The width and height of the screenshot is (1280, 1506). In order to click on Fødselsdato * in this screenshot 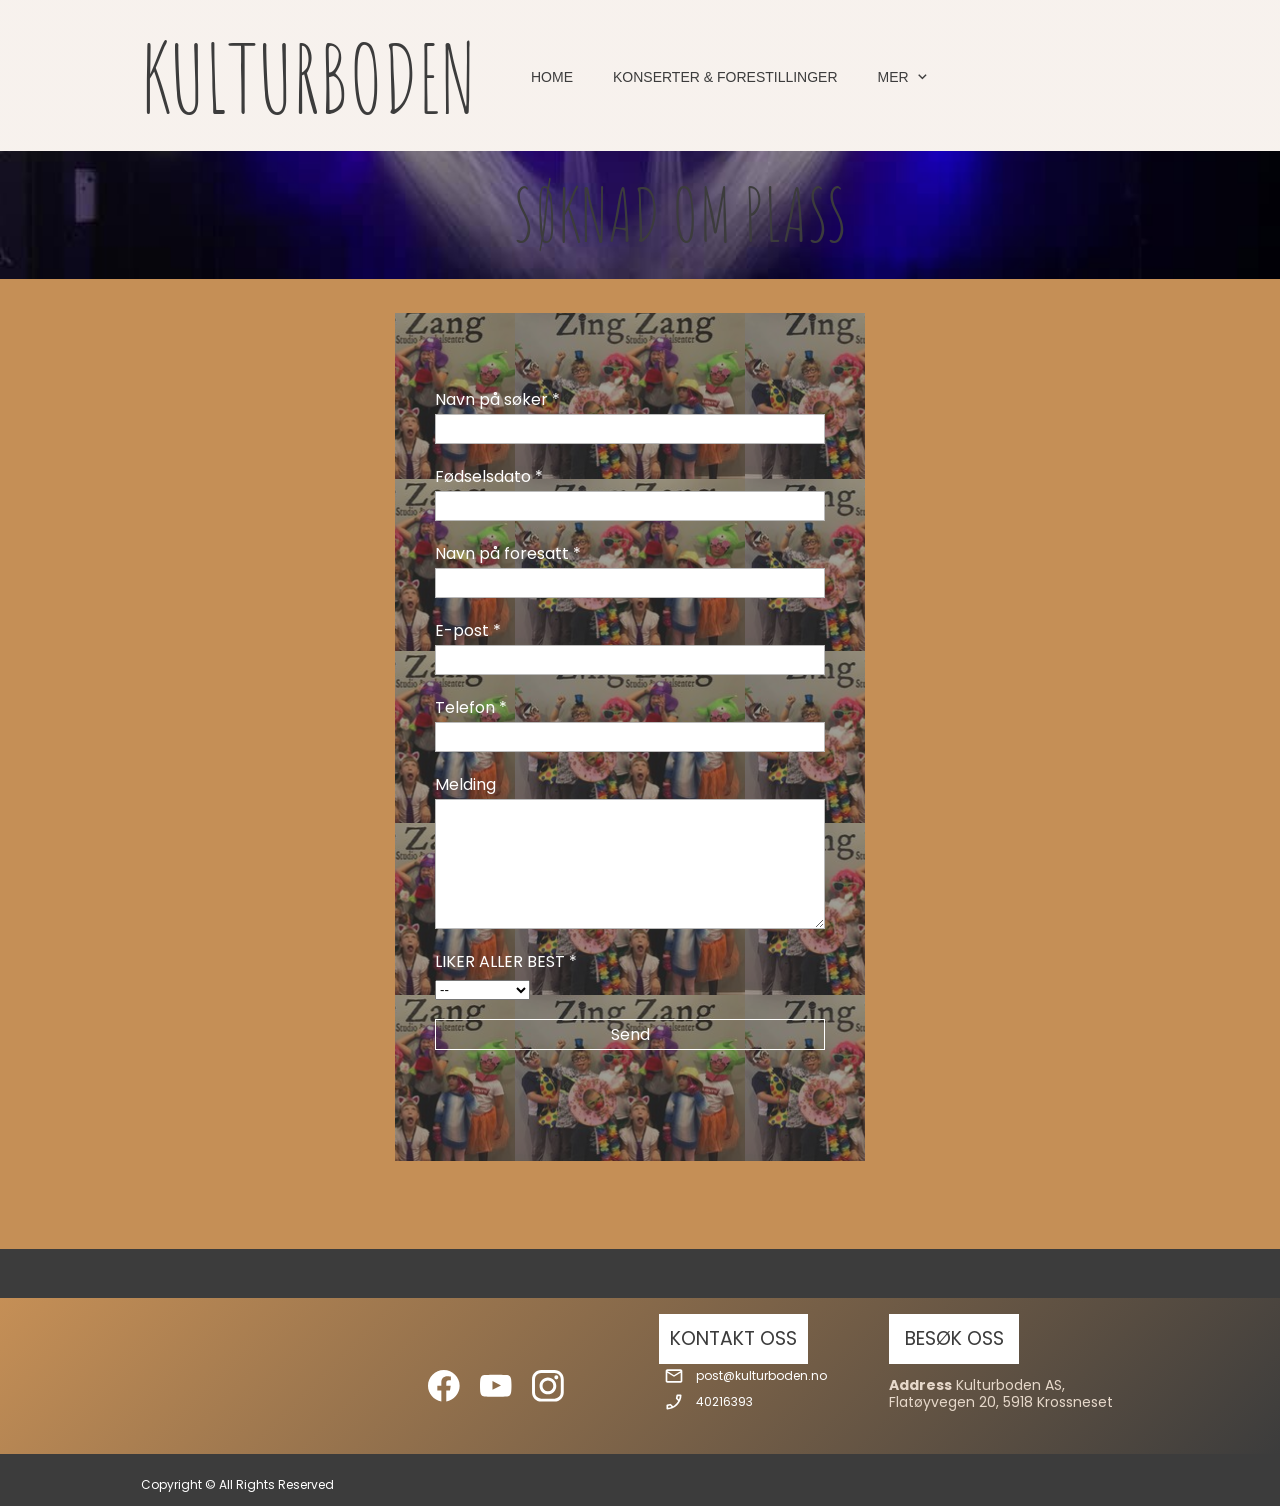, I will do `click(489, 476)`.